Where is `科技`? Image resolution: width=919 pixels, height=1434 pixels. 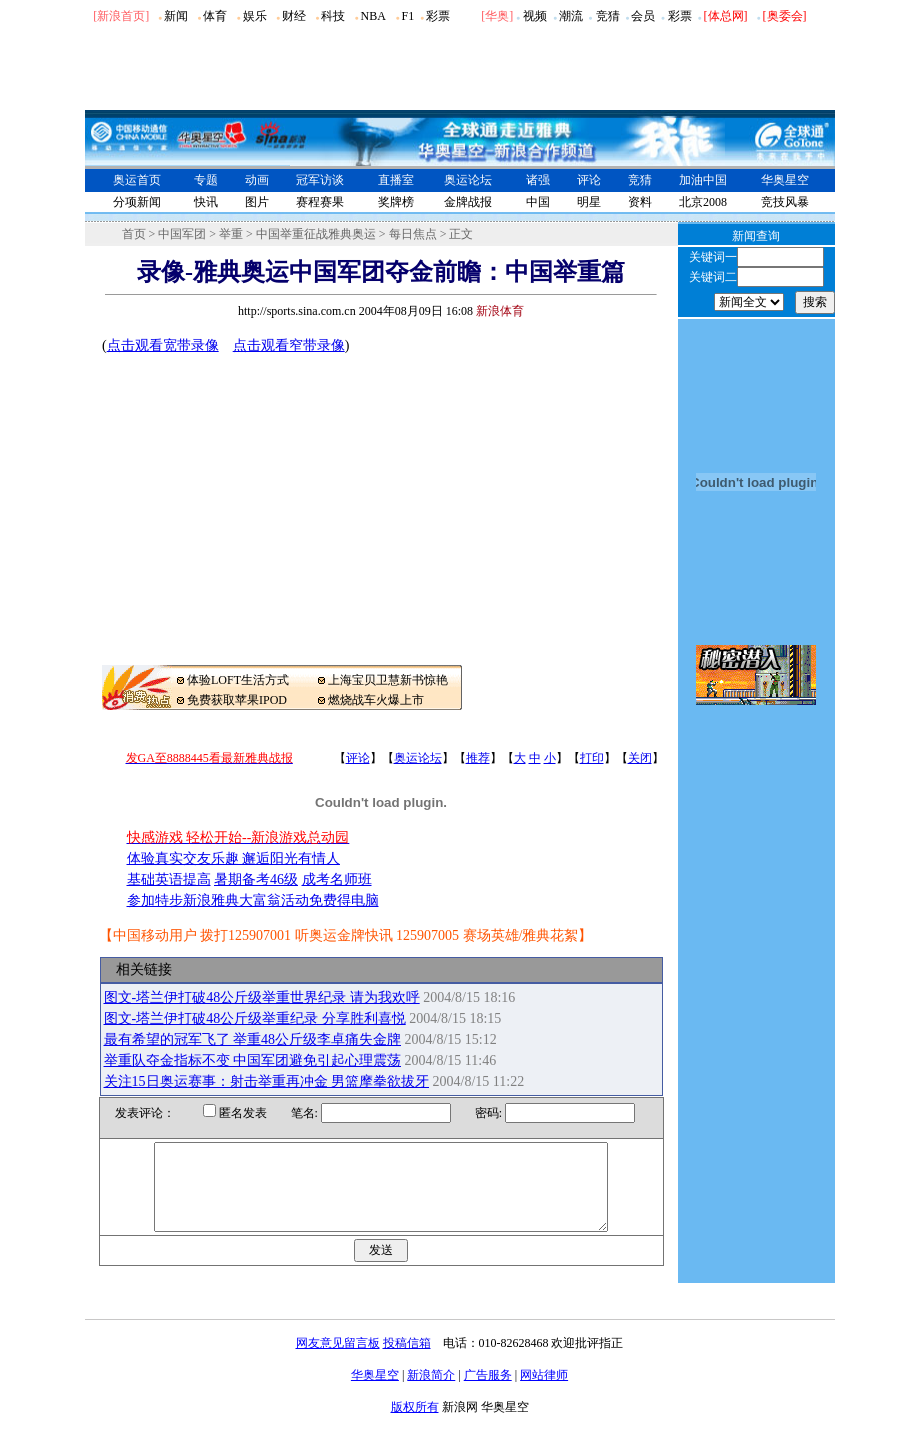
科技 is located at coordinates (333, 16).